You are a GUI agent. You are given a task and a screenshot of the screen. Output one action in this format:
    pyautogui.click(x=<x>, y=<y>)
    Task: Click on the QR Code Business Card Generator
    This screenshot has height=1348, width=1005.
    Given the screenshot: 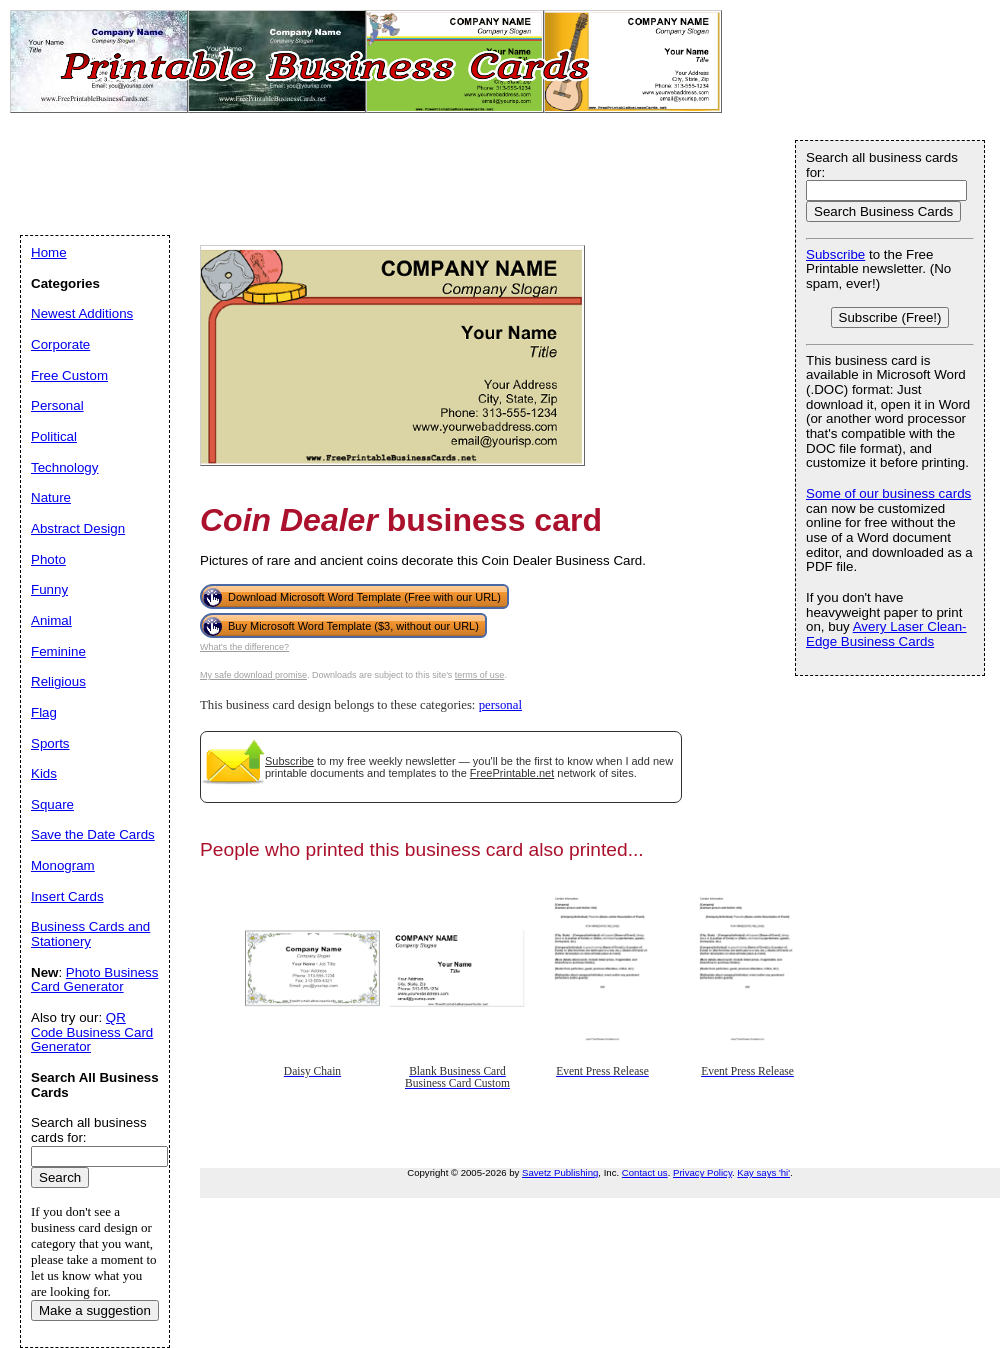 What is the action you would take?
    pyautogui.click(x=92, y=1032)
    